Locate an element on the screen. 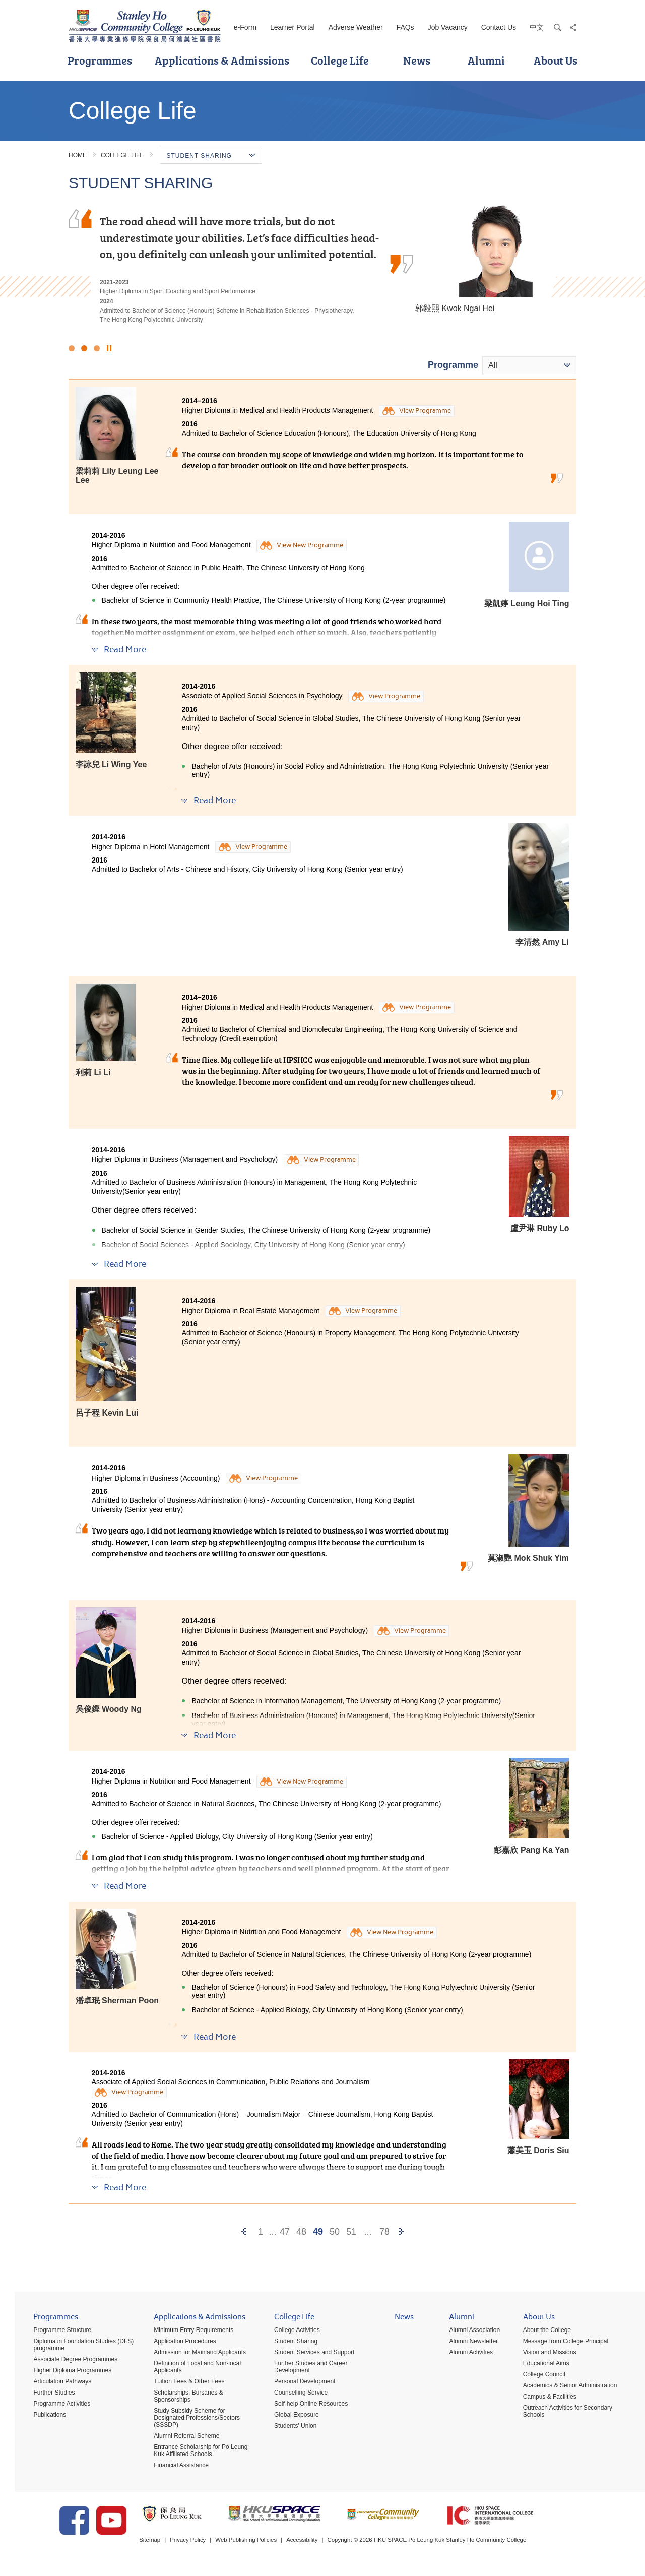 Image resolution: width=645 pixels, height=2576 pixels. Vision and Missions is located at coordinates (542, 2354).